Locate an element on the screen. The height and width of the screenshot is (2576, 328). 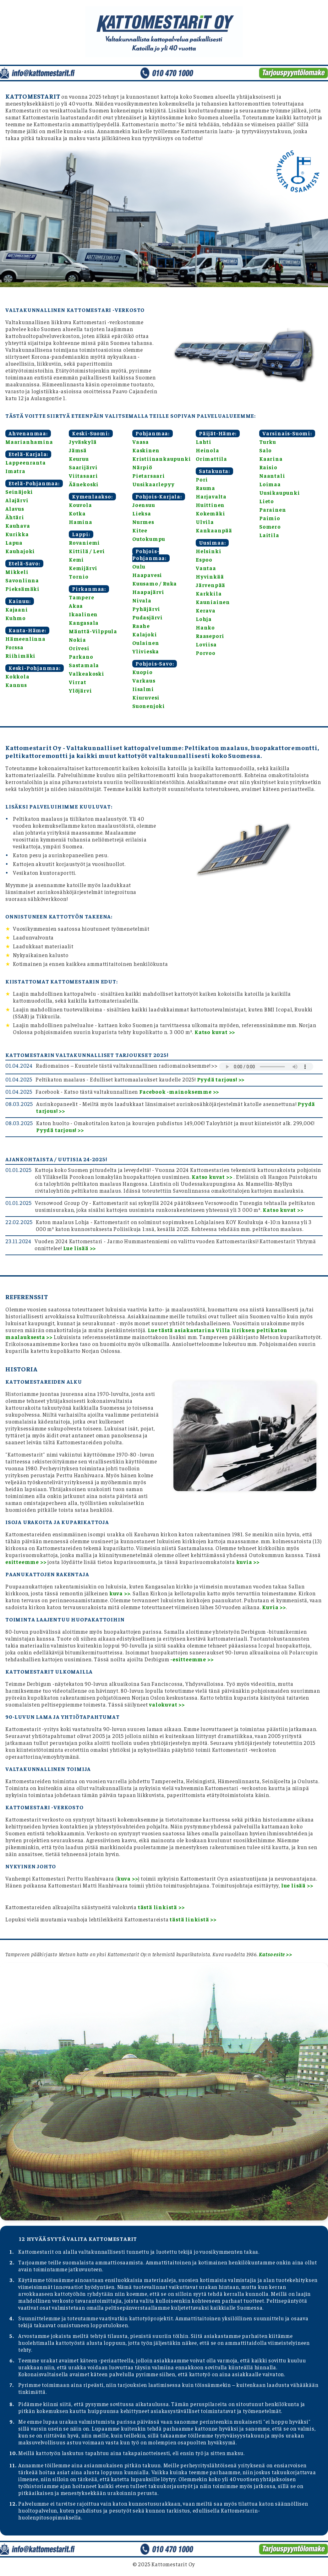
Kauhajoki is located at coordinates (20, 550).